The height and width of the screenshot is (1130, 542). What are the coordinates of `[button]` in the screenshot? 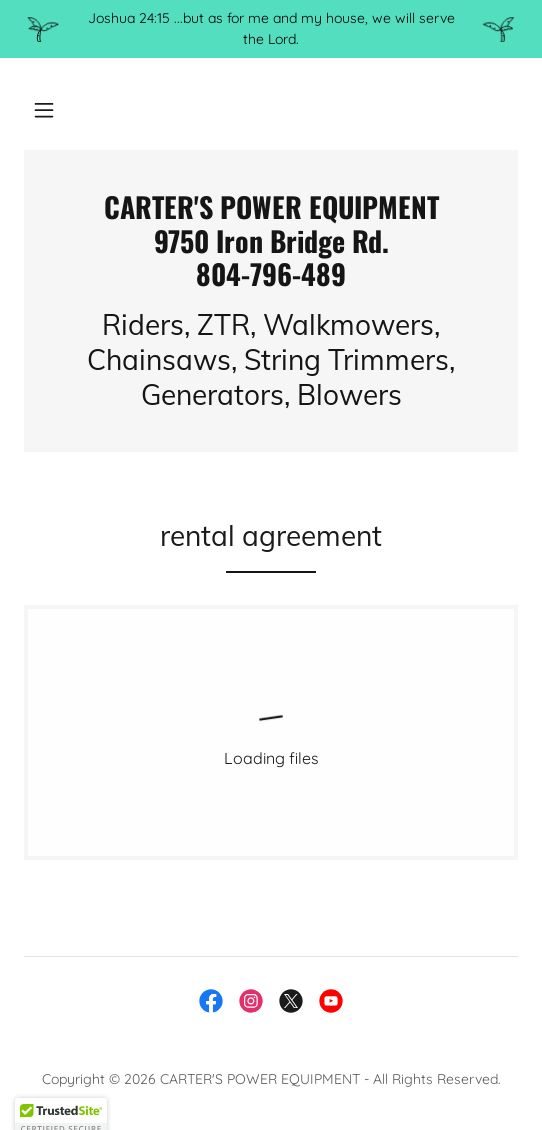 It's located at (44, 110).